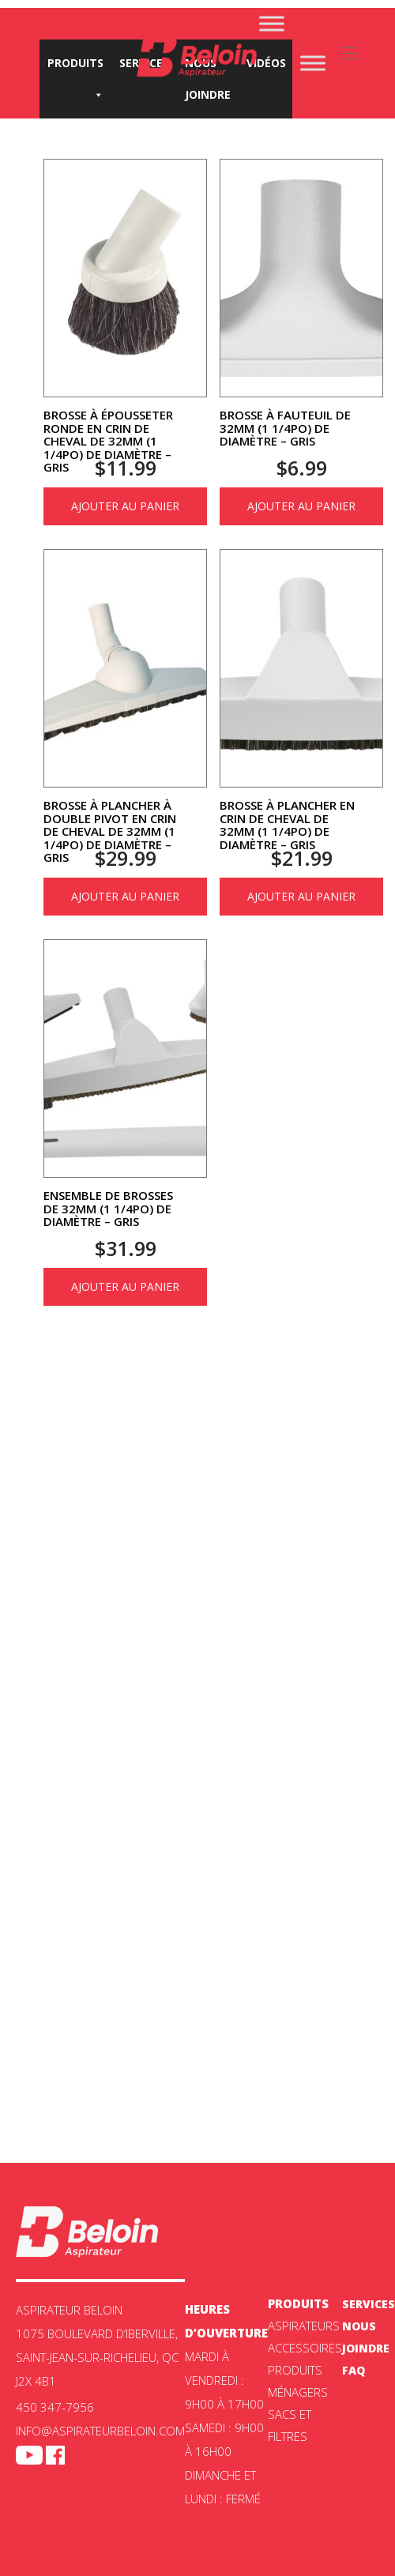  What do you see at coordinates (287, 824) in the screenshot?
I see `Brosse à plancher en crin de cheval de 32mm (1 1/4po) de diamètre – Gris` at bounding box center [287, 824].